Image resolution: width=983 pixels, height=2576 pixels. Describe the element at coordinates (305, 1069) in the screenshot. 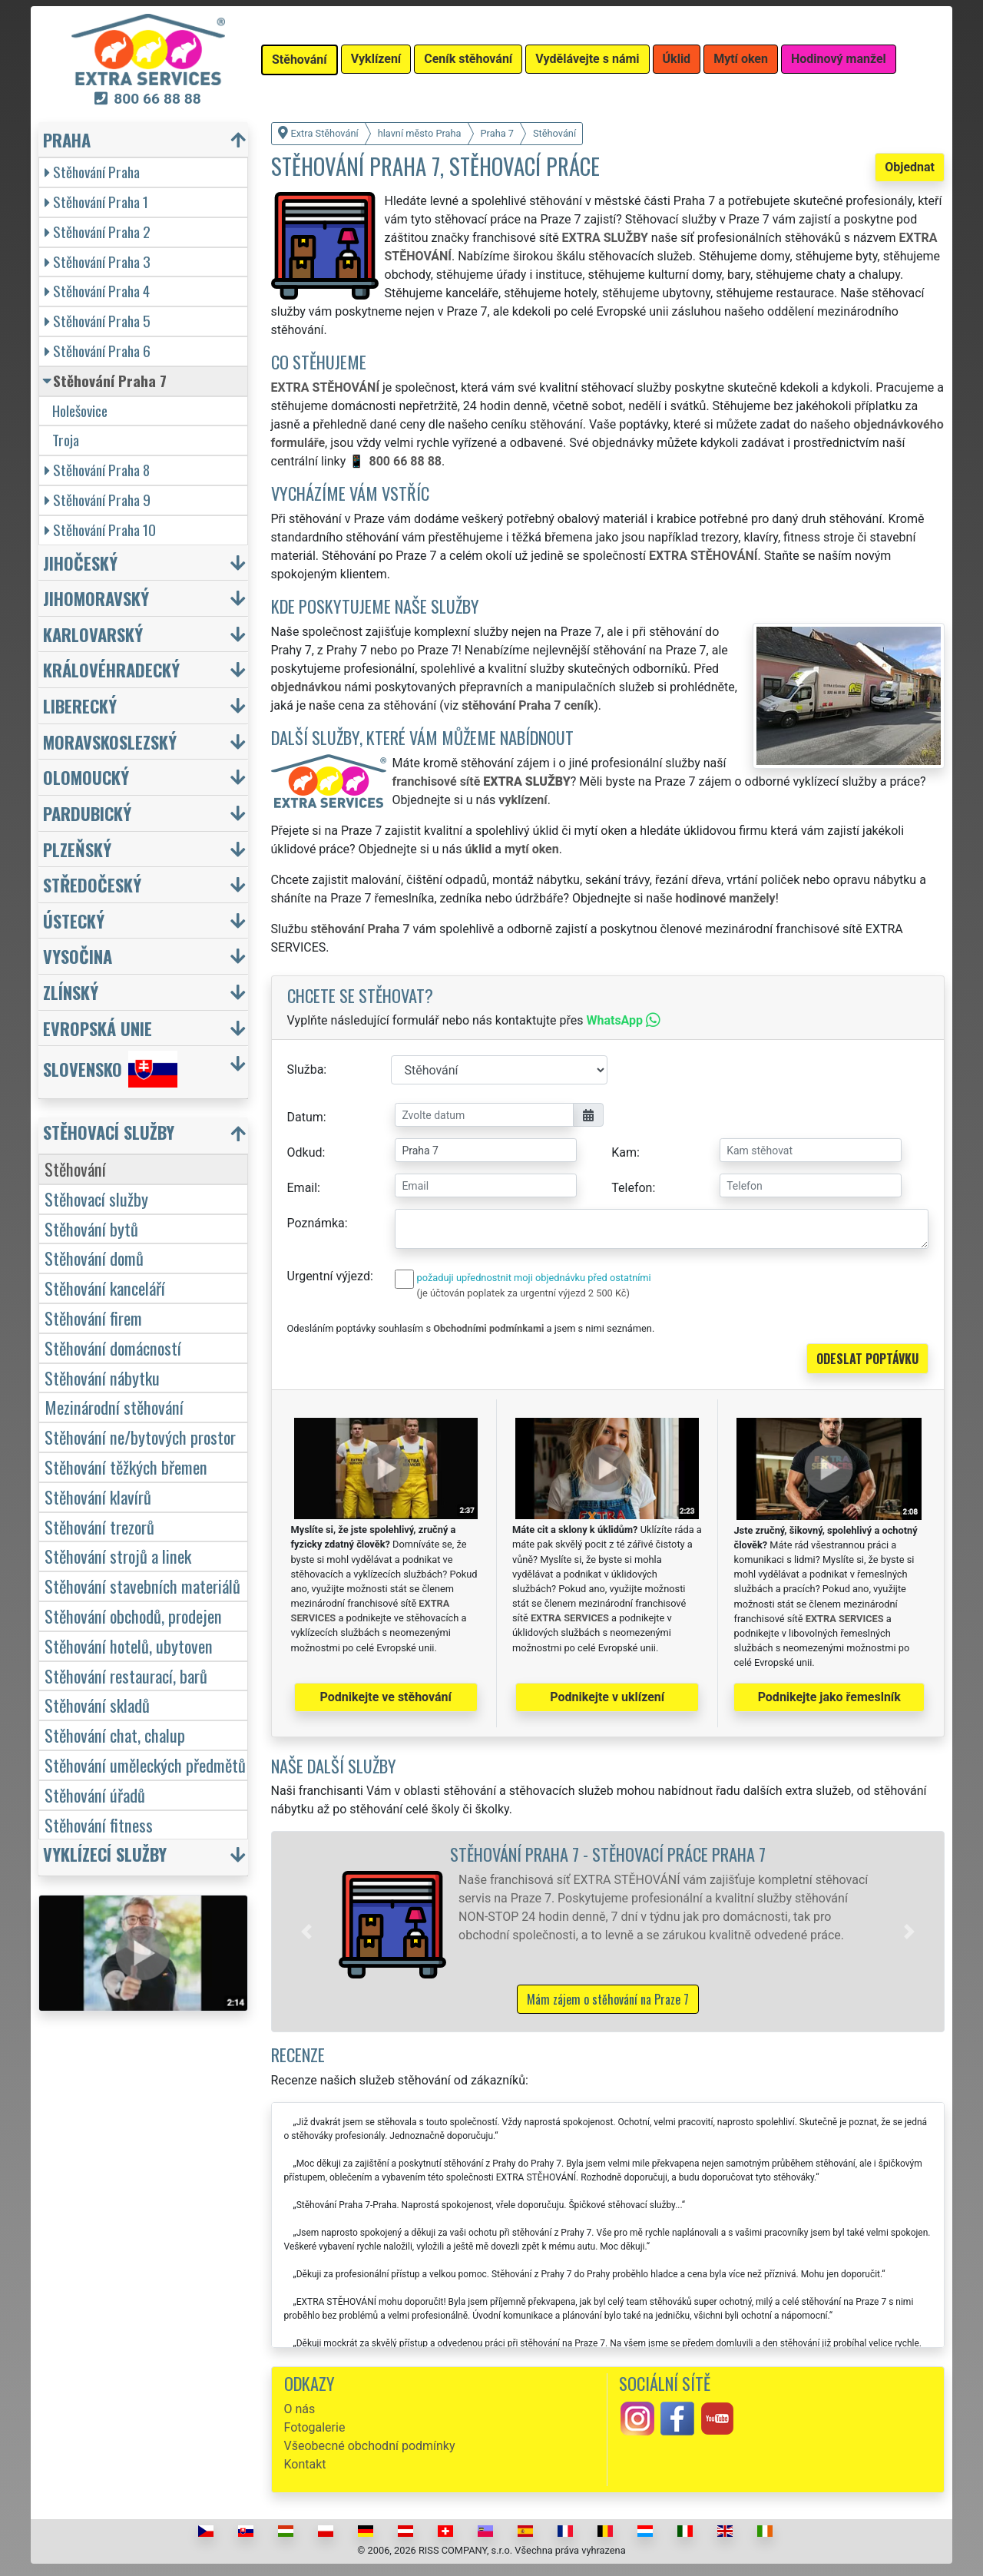

I see `Služba` at that location.